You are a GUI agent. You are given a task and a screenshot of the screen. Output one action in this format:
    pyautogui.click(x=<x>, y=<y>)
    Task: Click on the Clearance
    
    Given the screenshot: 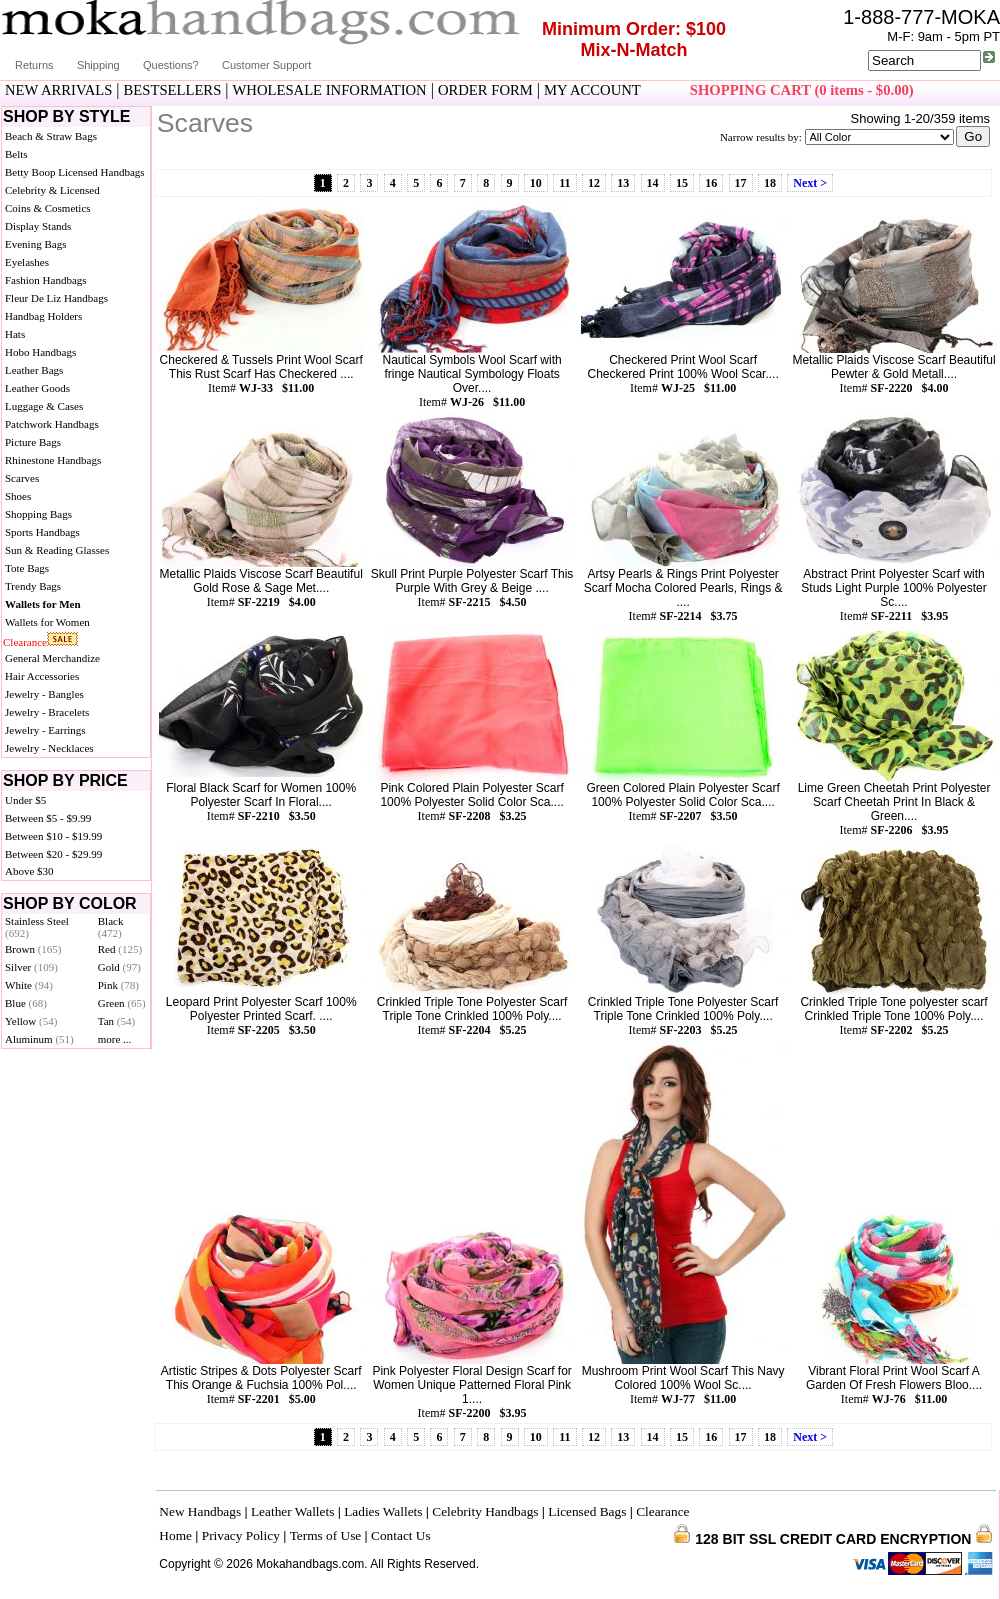 What is the action you would take?
    pyautogui.click(x=25, y=642)
    